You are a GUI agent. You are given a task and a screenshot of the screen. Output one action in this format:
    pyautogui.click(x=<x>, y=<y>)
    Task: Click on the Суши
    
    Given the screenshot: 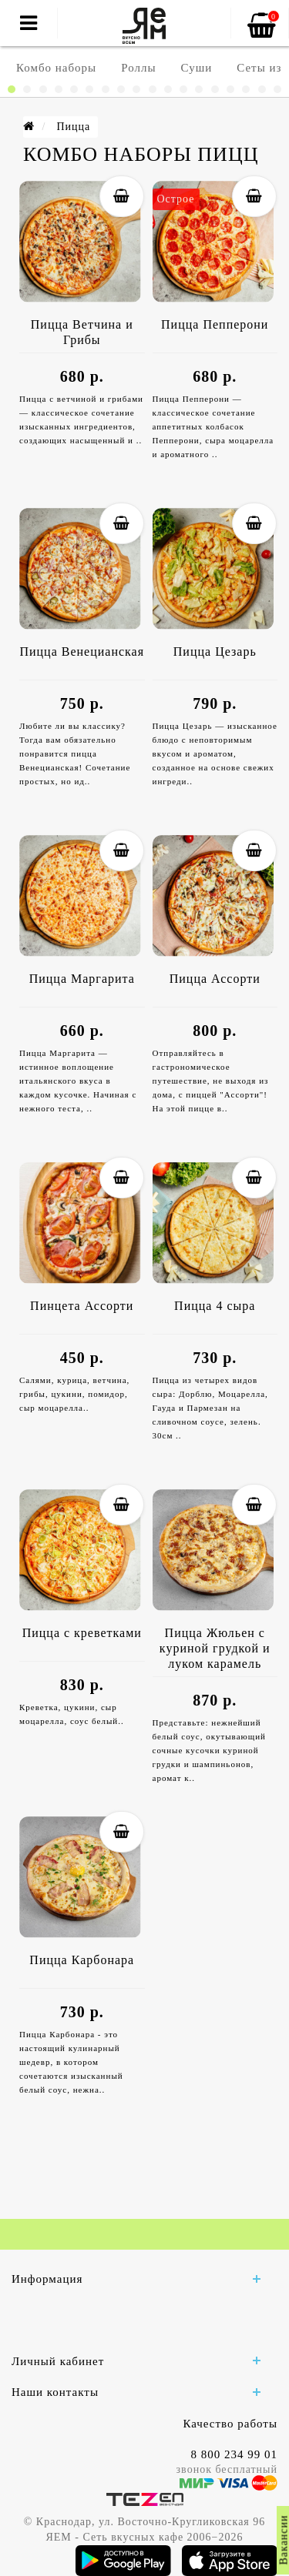 What is the action you would take?
    pyautogui.click(x=197, y=68)
    